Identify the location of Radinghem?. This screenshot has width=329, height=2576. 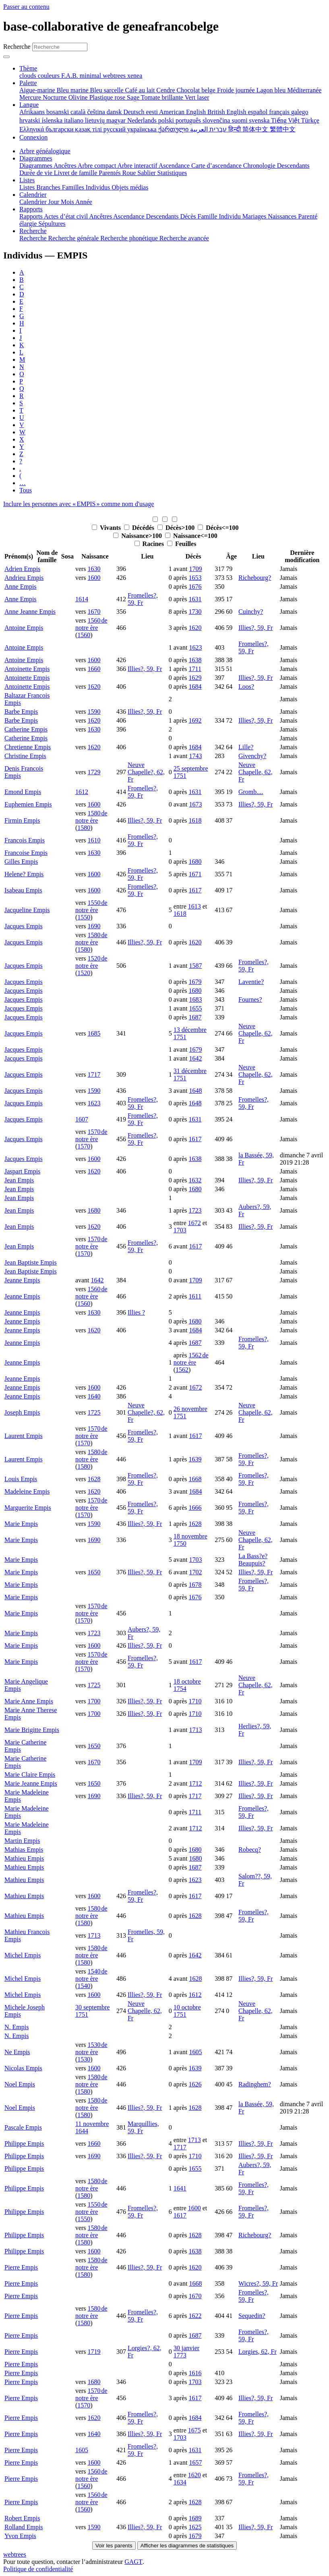
(254, 2084).